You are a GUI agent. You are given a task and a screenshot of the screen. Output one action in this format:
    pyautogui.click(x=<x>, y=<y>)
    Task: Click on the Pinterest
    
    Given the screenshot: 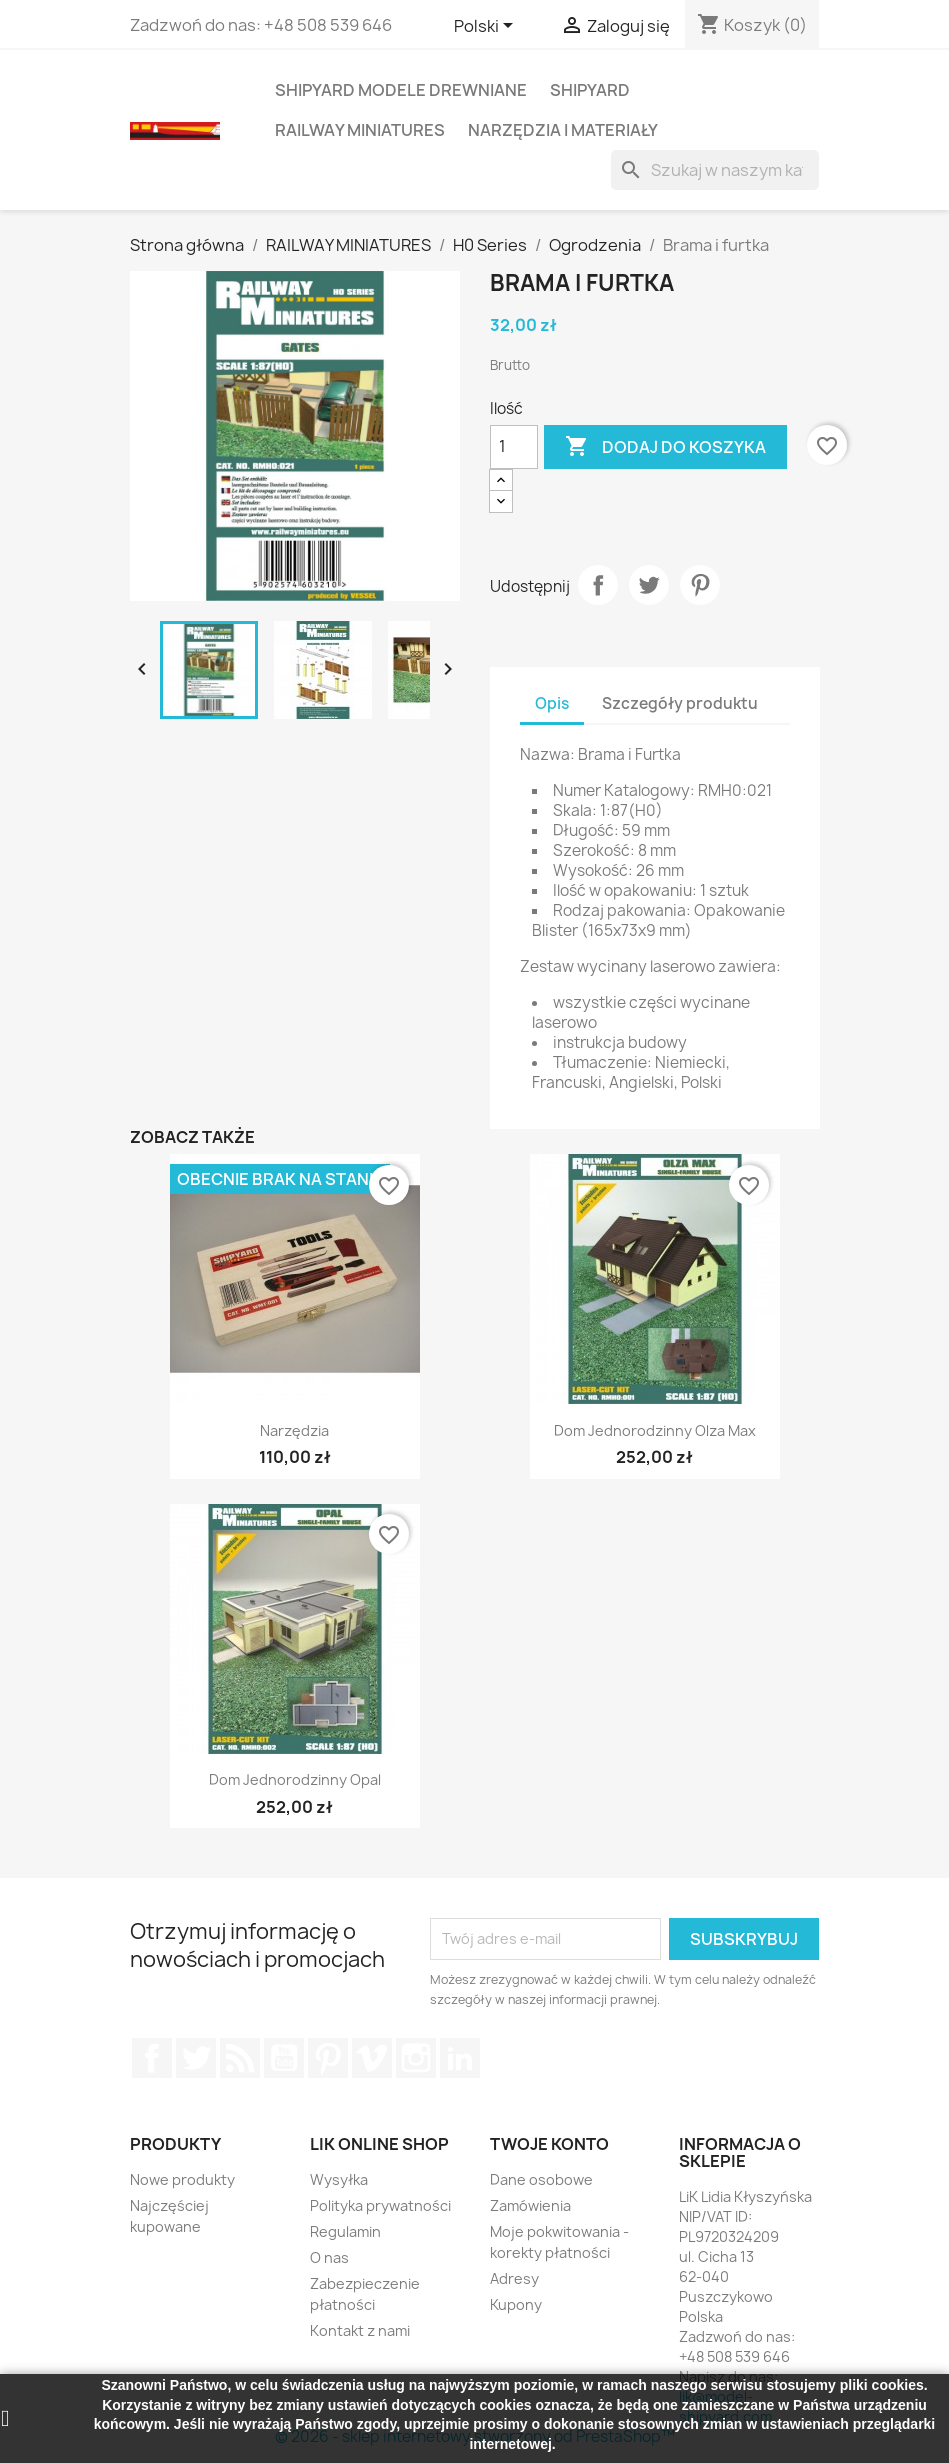 What is the action you would take?
    pyautogui.click(x=700, y=585)
    